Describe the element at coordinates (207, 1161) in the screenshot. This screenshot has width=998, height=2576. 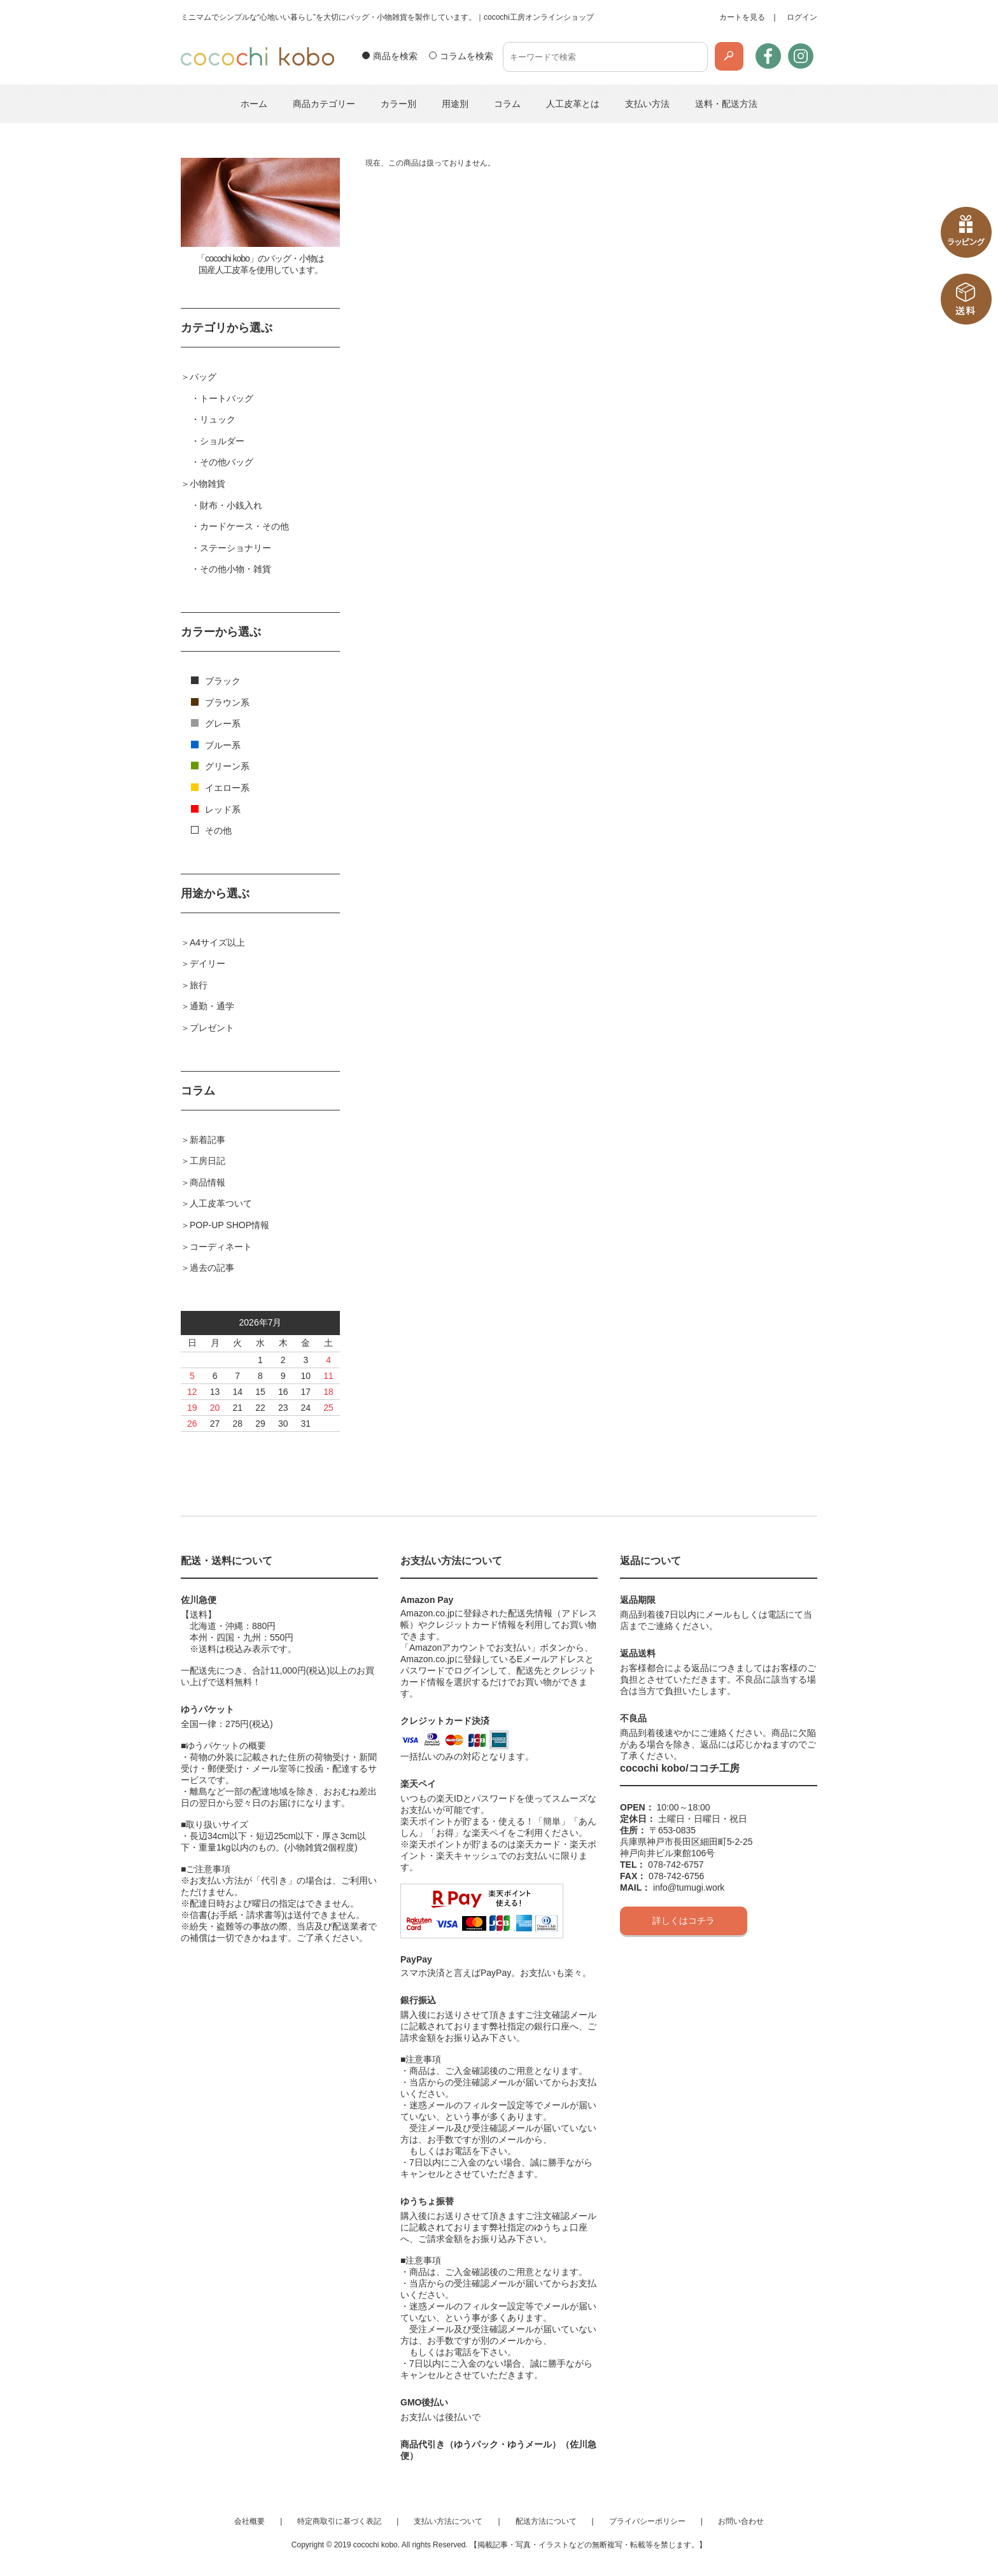
I see `工房日記` at that location.